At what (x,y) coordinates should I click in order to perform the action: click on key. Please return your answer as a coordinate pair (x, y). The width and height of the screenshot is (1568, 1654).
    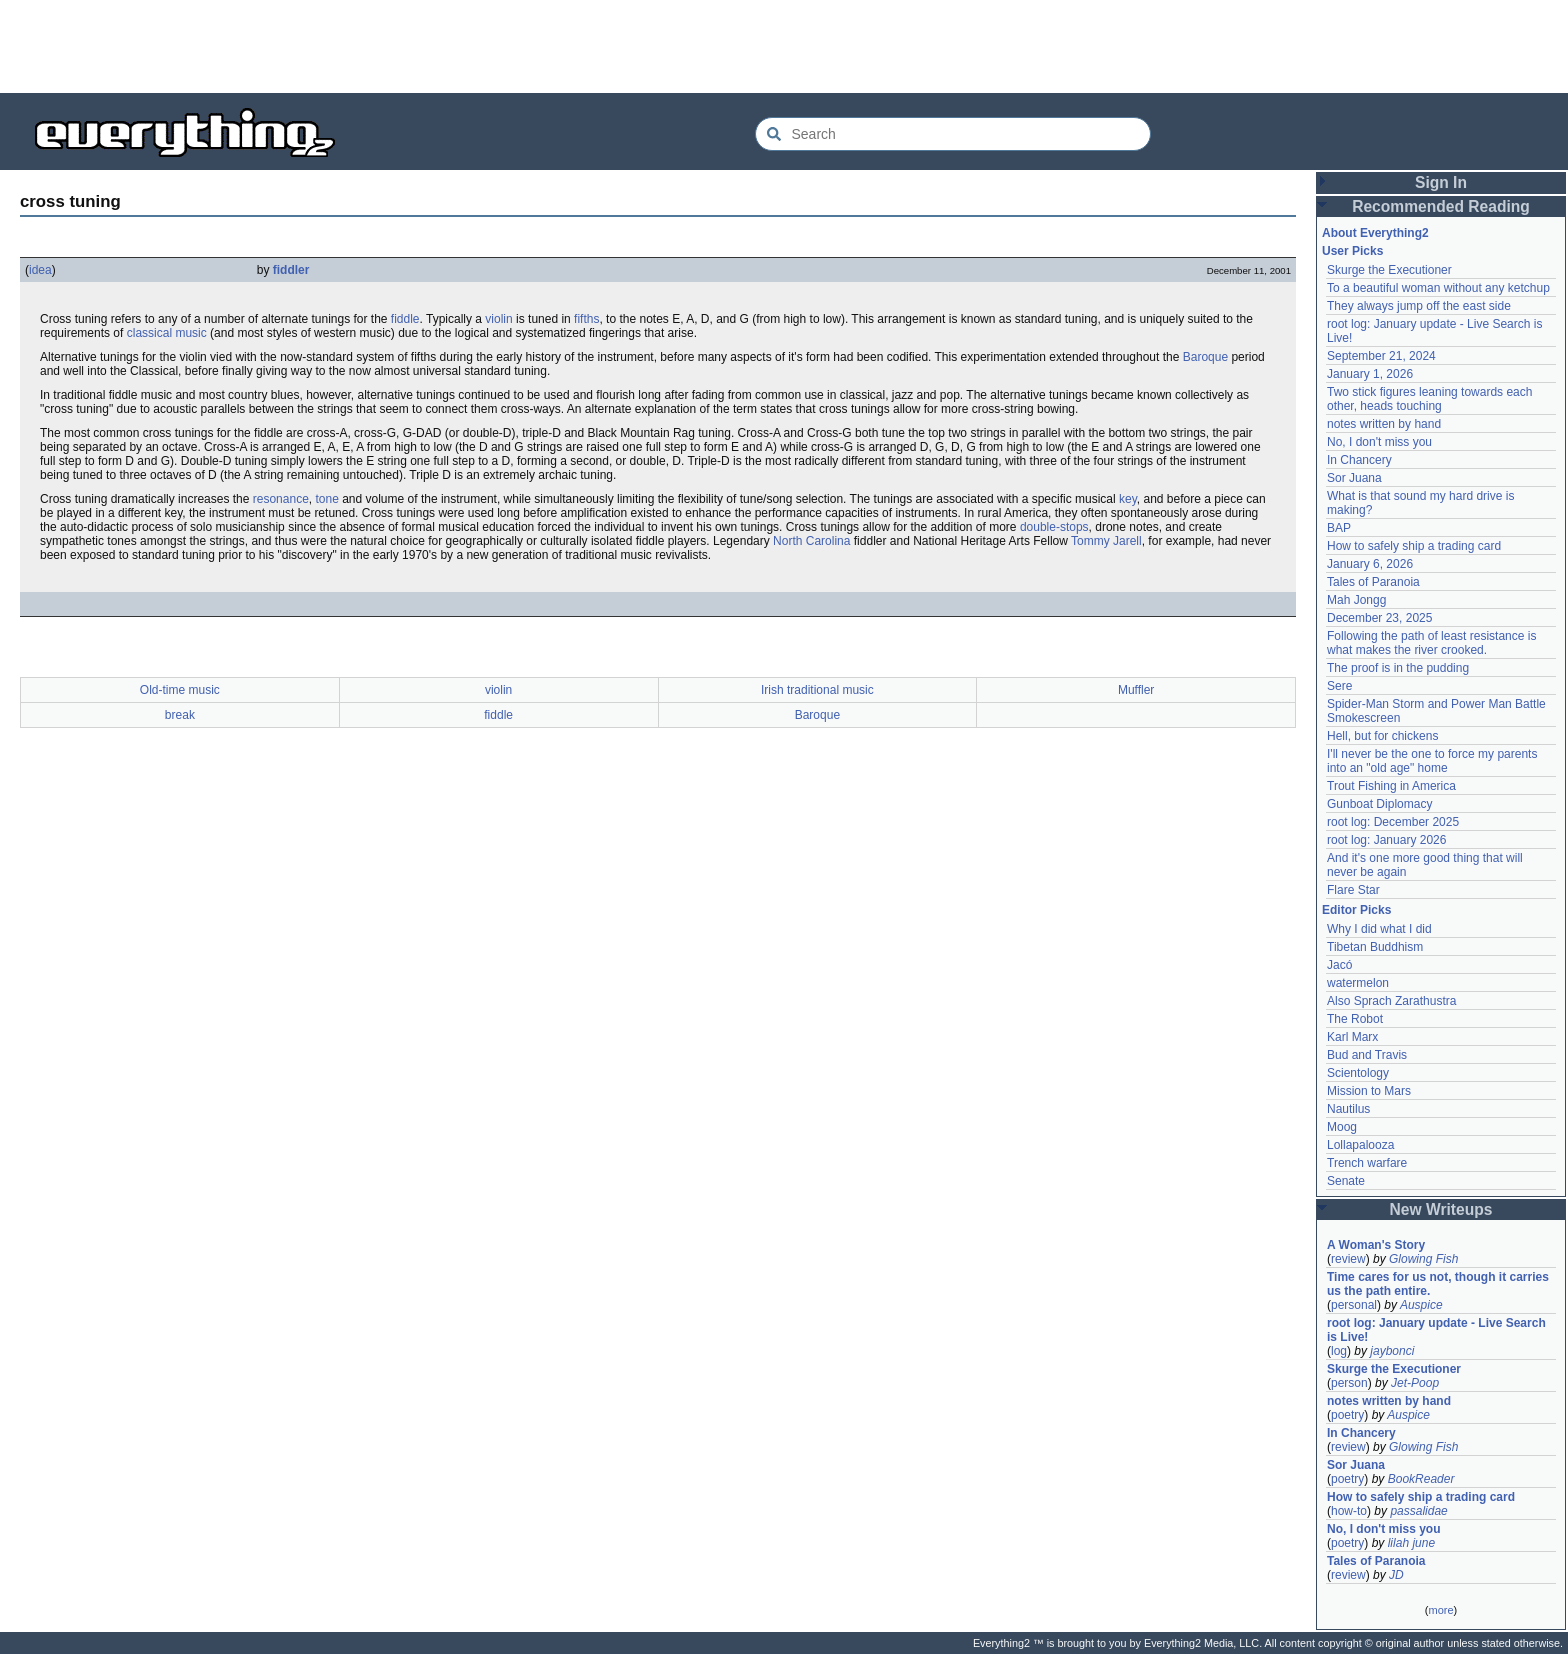
    Looking at the image, I should click on (1128, 499).